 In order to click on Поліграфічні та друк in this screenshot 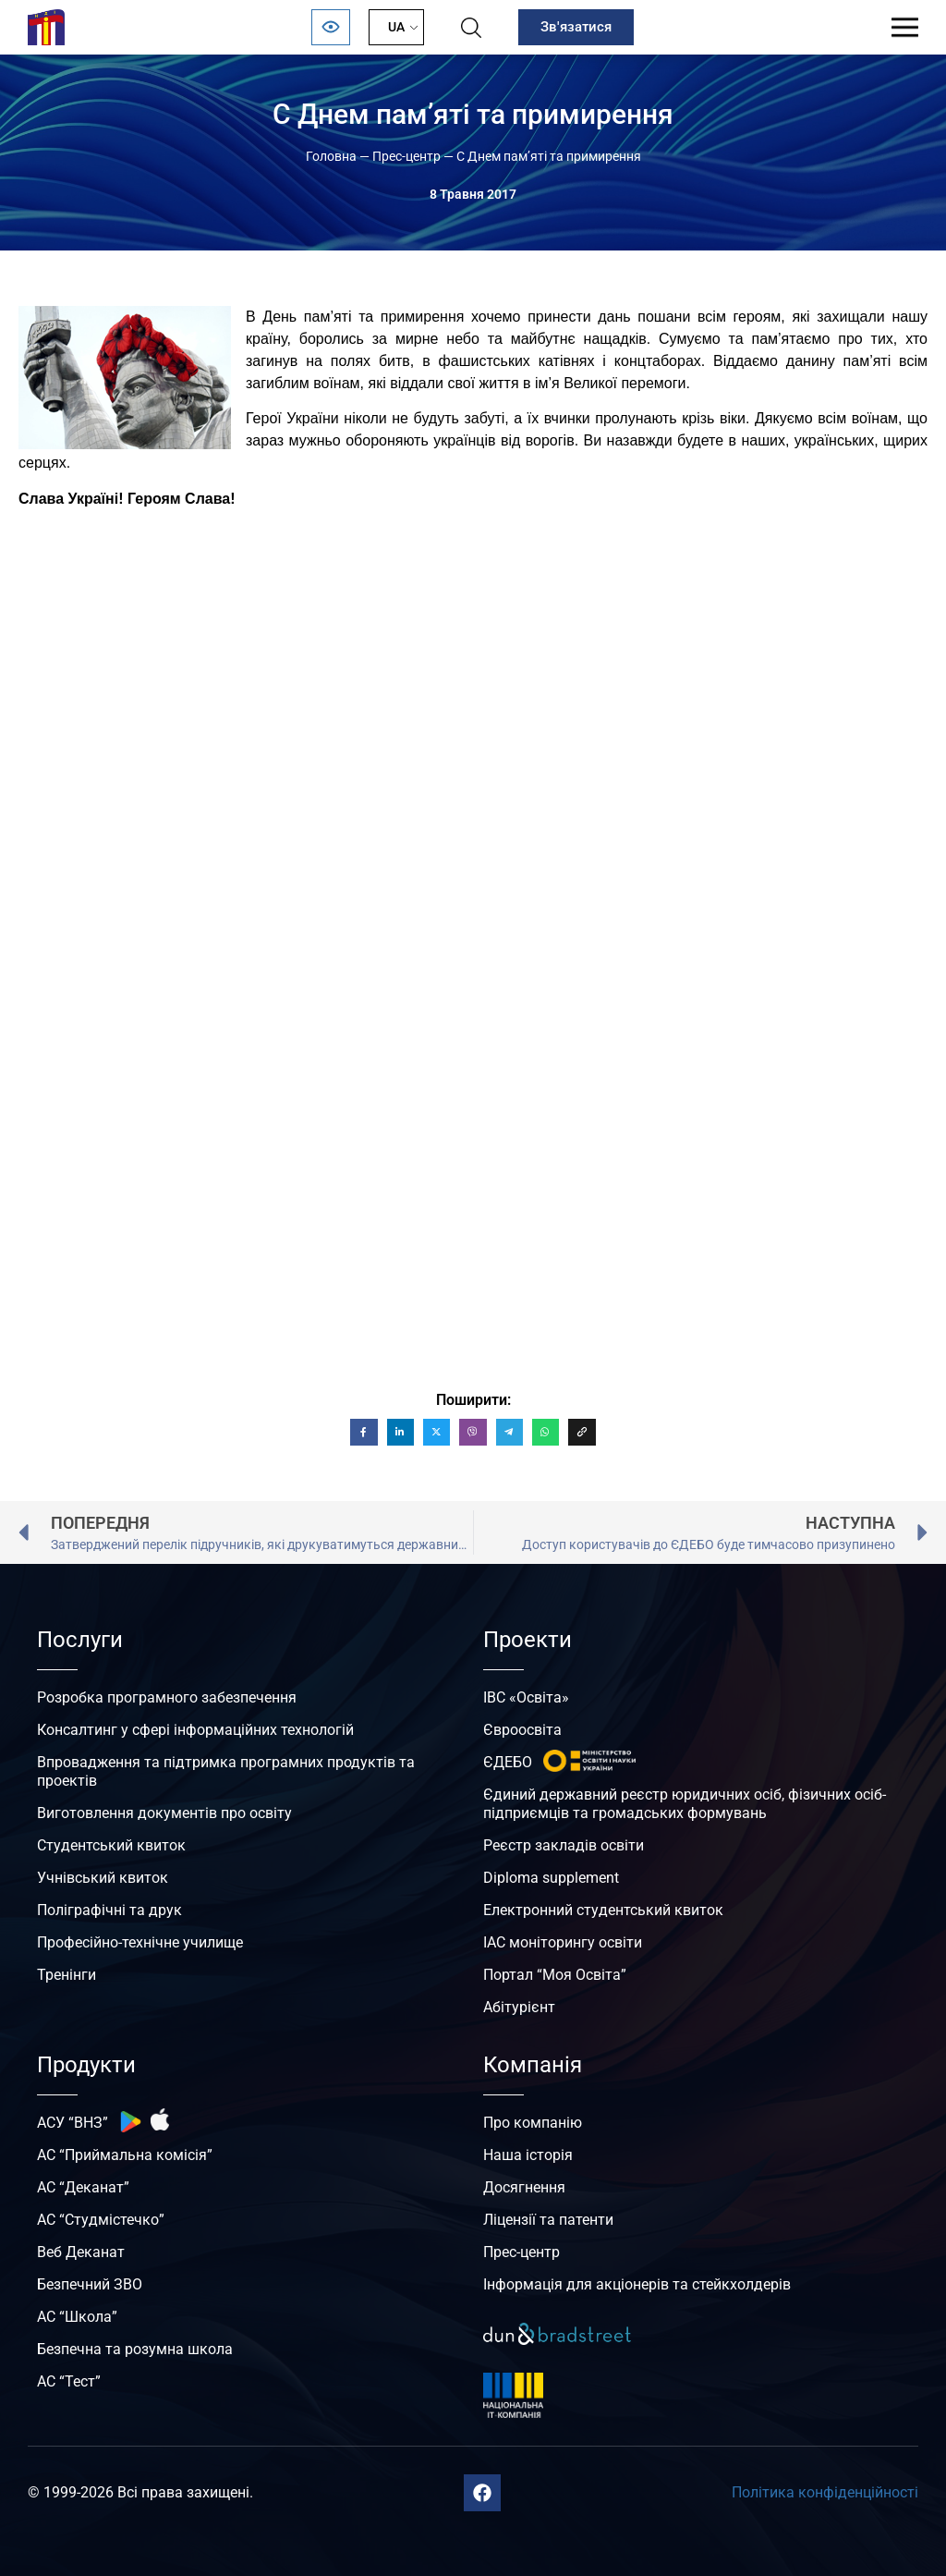, I will do `click(109, 1910)`.